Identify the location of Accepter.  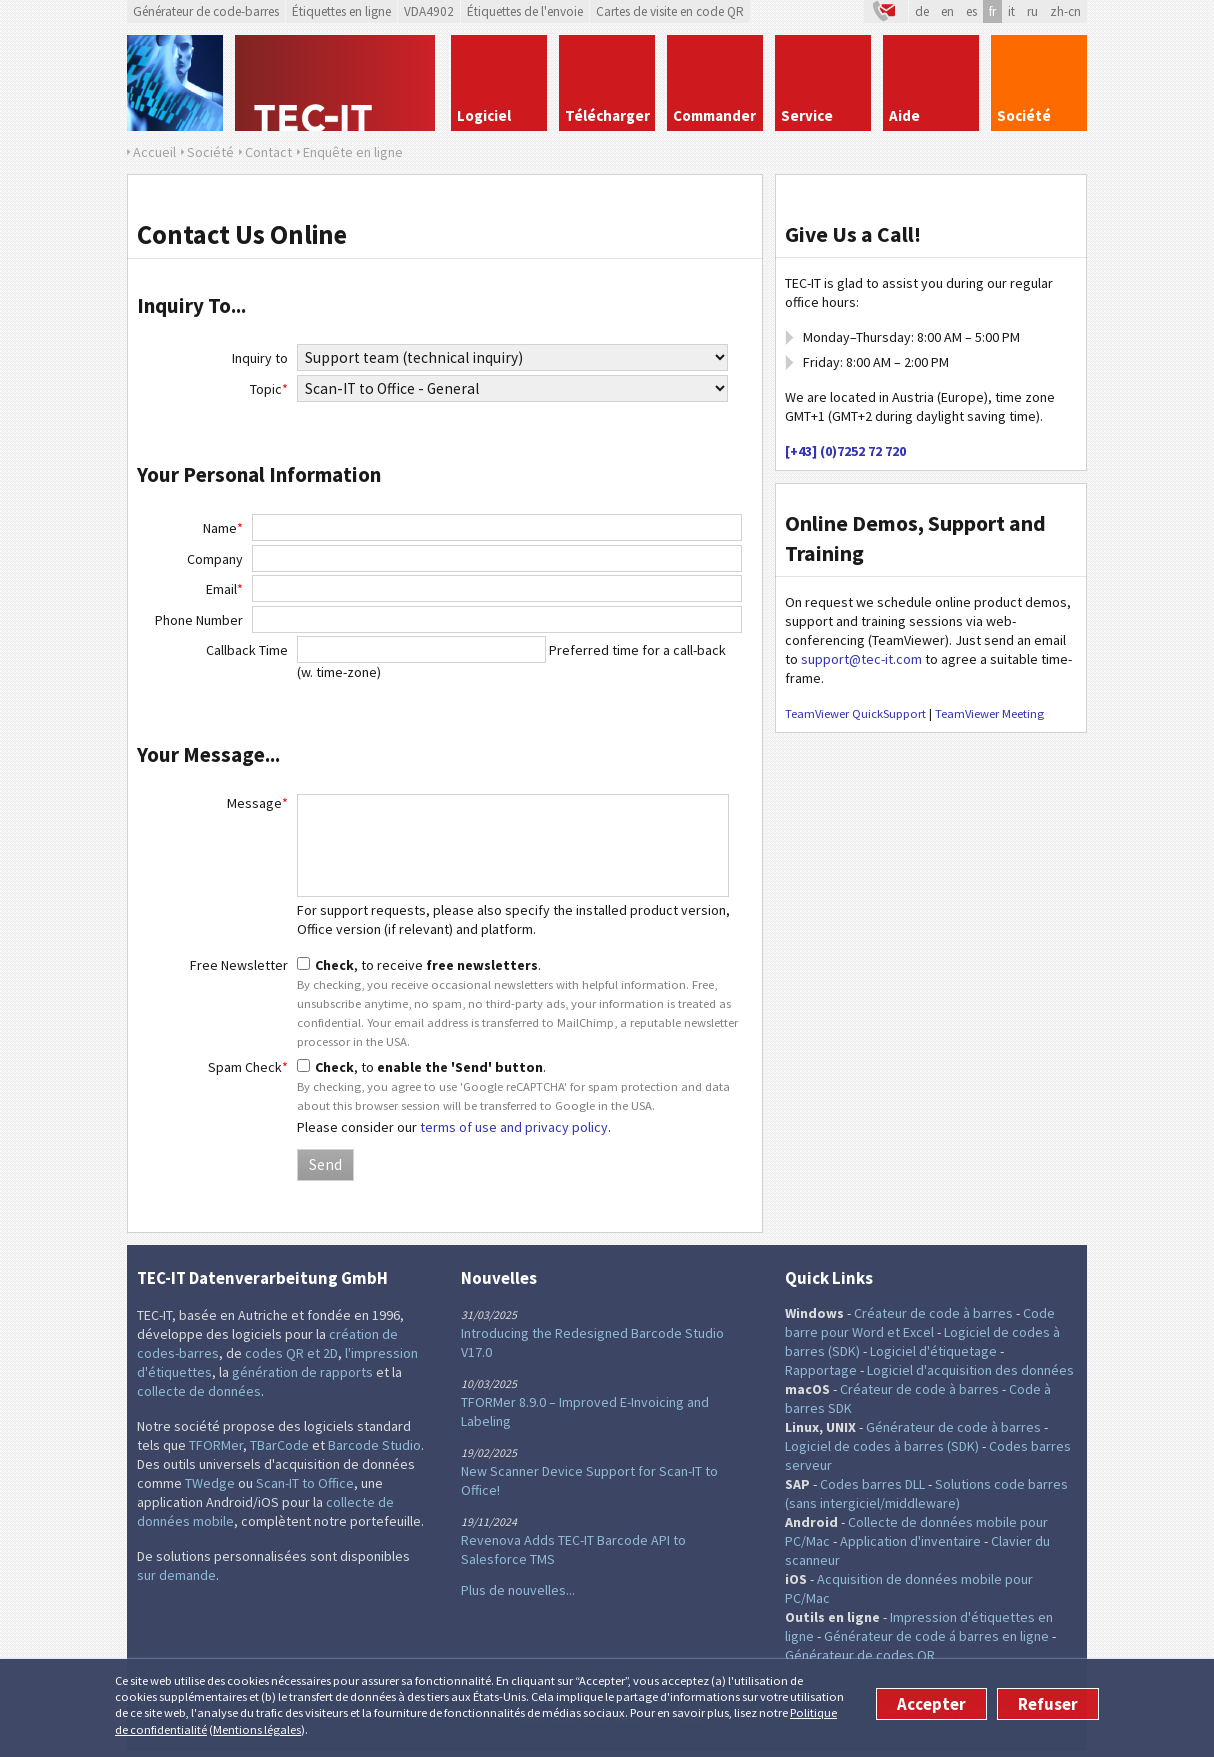
(931, 1704).